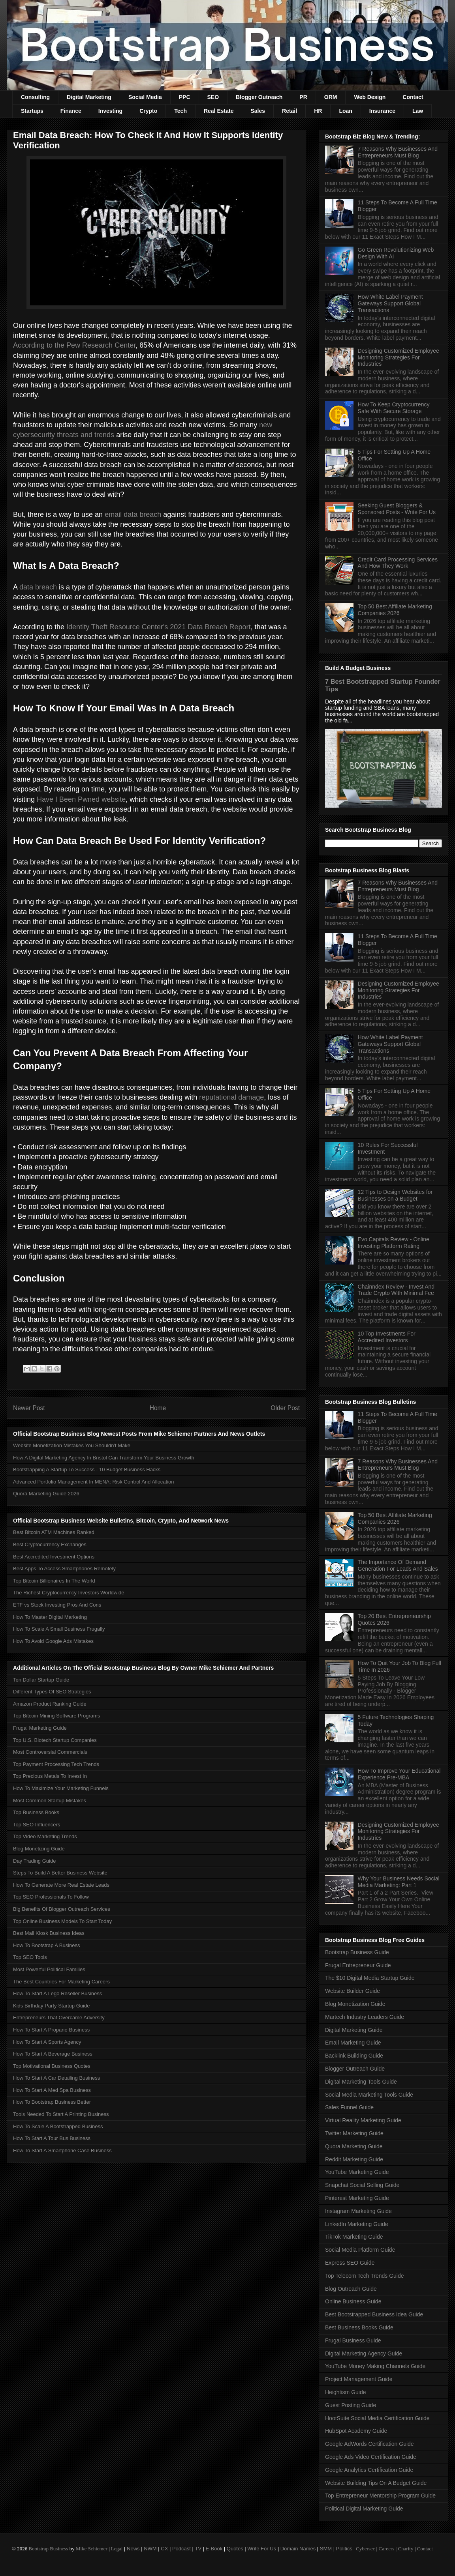 This screenshot has height=2576, width=455. Describe the element at coordinates (41, 1680) in the screenshot. I see `Ten Dollar Startup Guide` at that location.